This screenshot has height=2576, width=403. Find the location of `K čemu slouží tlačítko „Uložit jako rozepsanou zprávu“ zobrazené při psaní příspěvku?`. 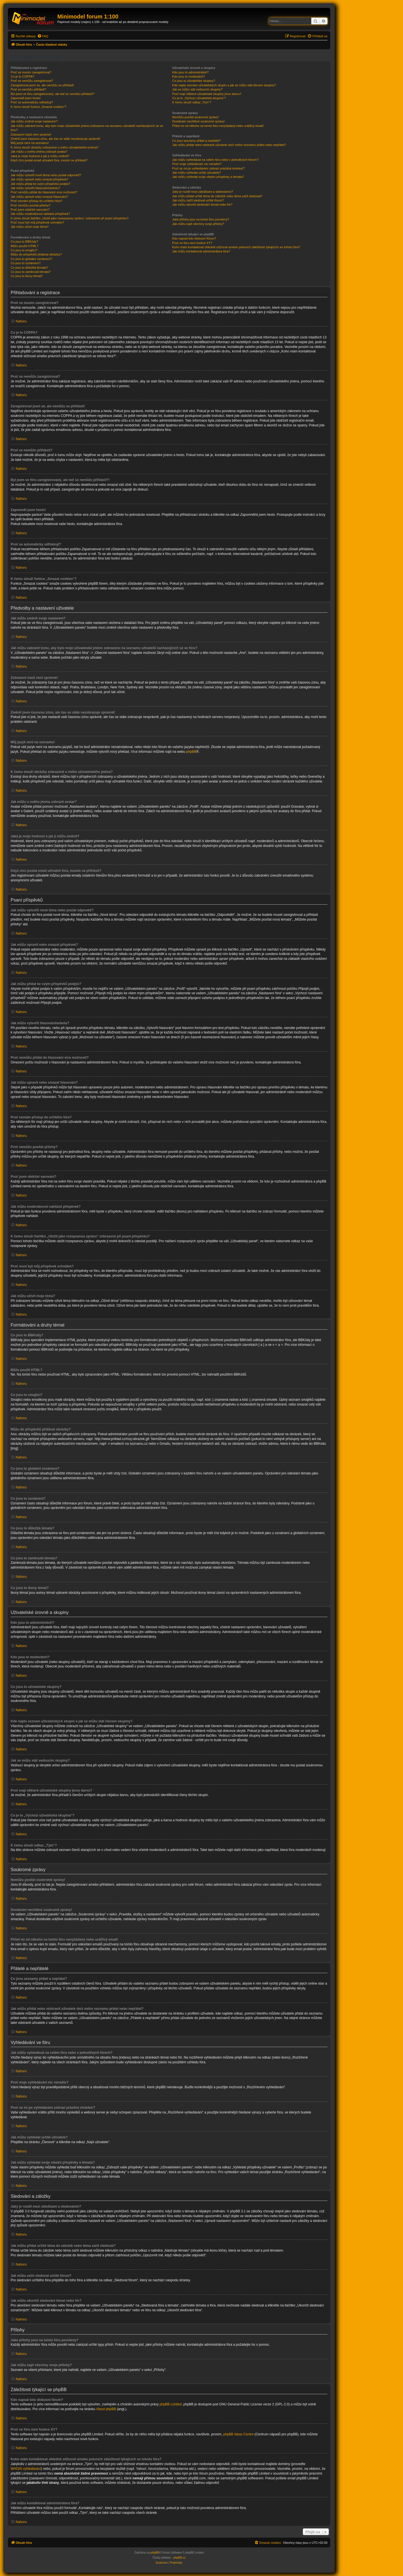

K čemu slouží tlačítko „Uložit jako rozepsanou zprávu“ zobrazené při psaní příspěvku? is located at coordinates (69, 218).